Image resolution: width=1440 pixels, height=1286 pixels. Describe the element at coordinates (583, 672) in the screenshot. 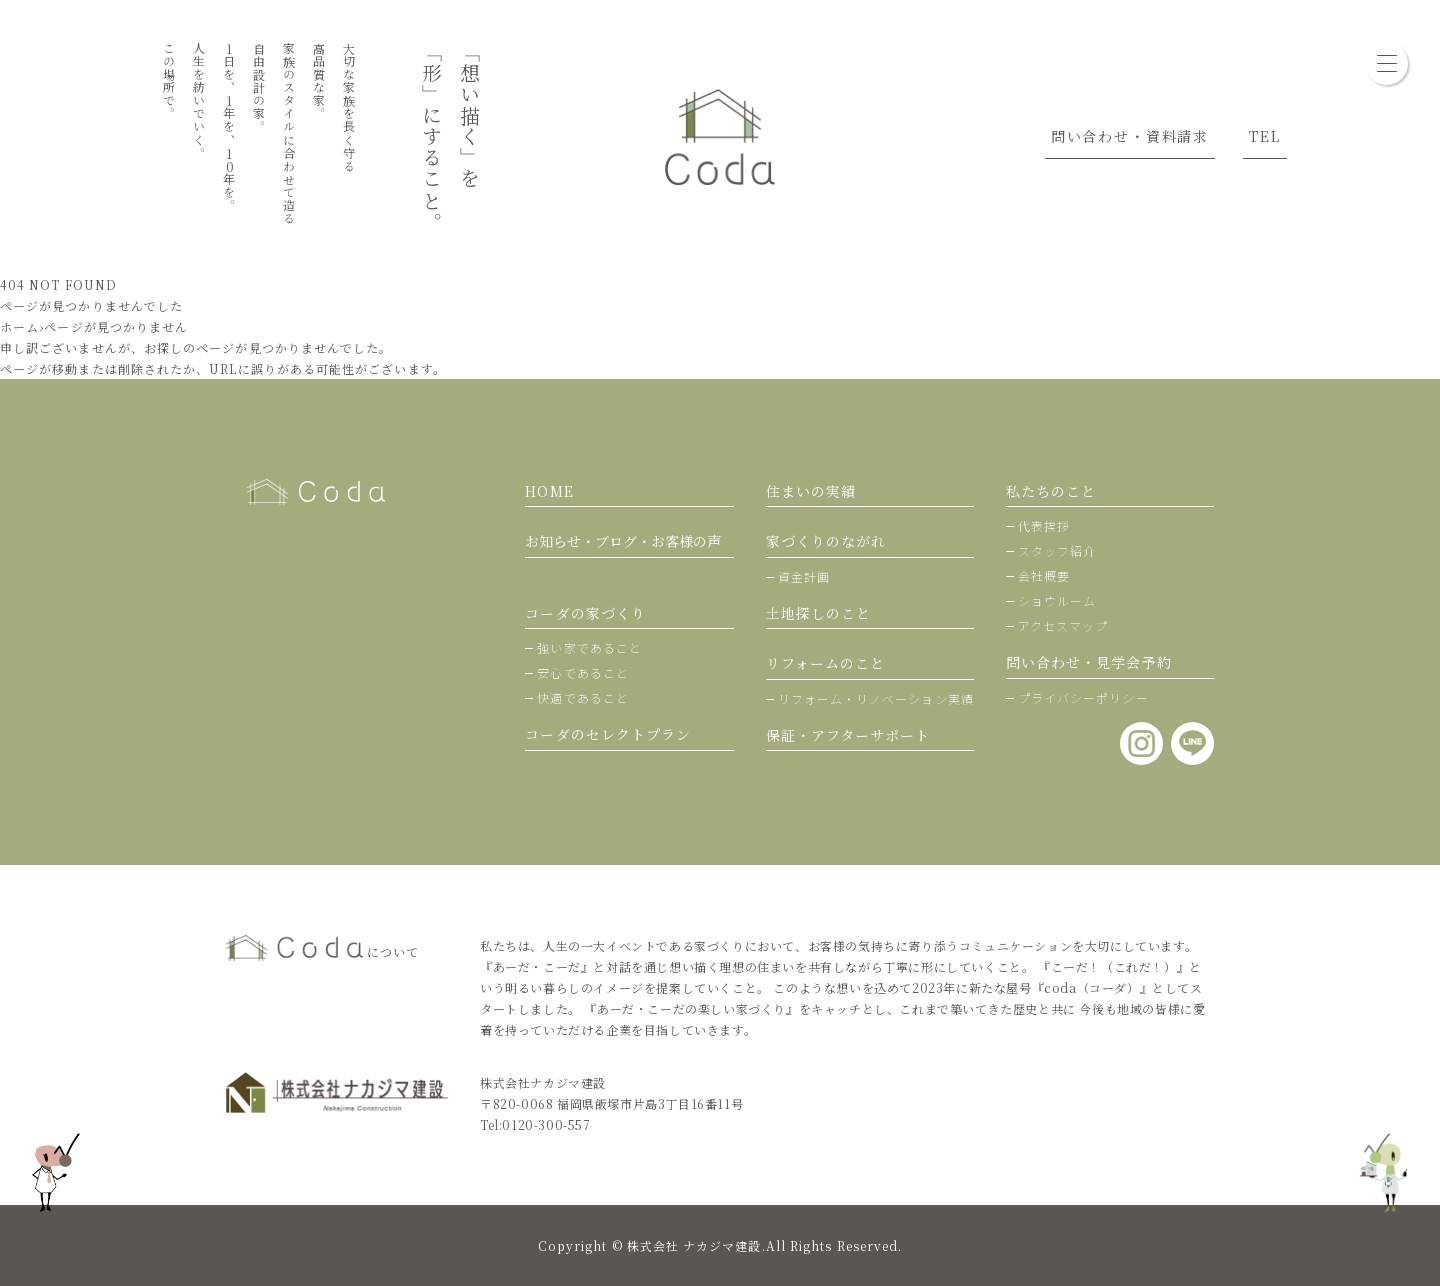

I see `安心であること` at that location.